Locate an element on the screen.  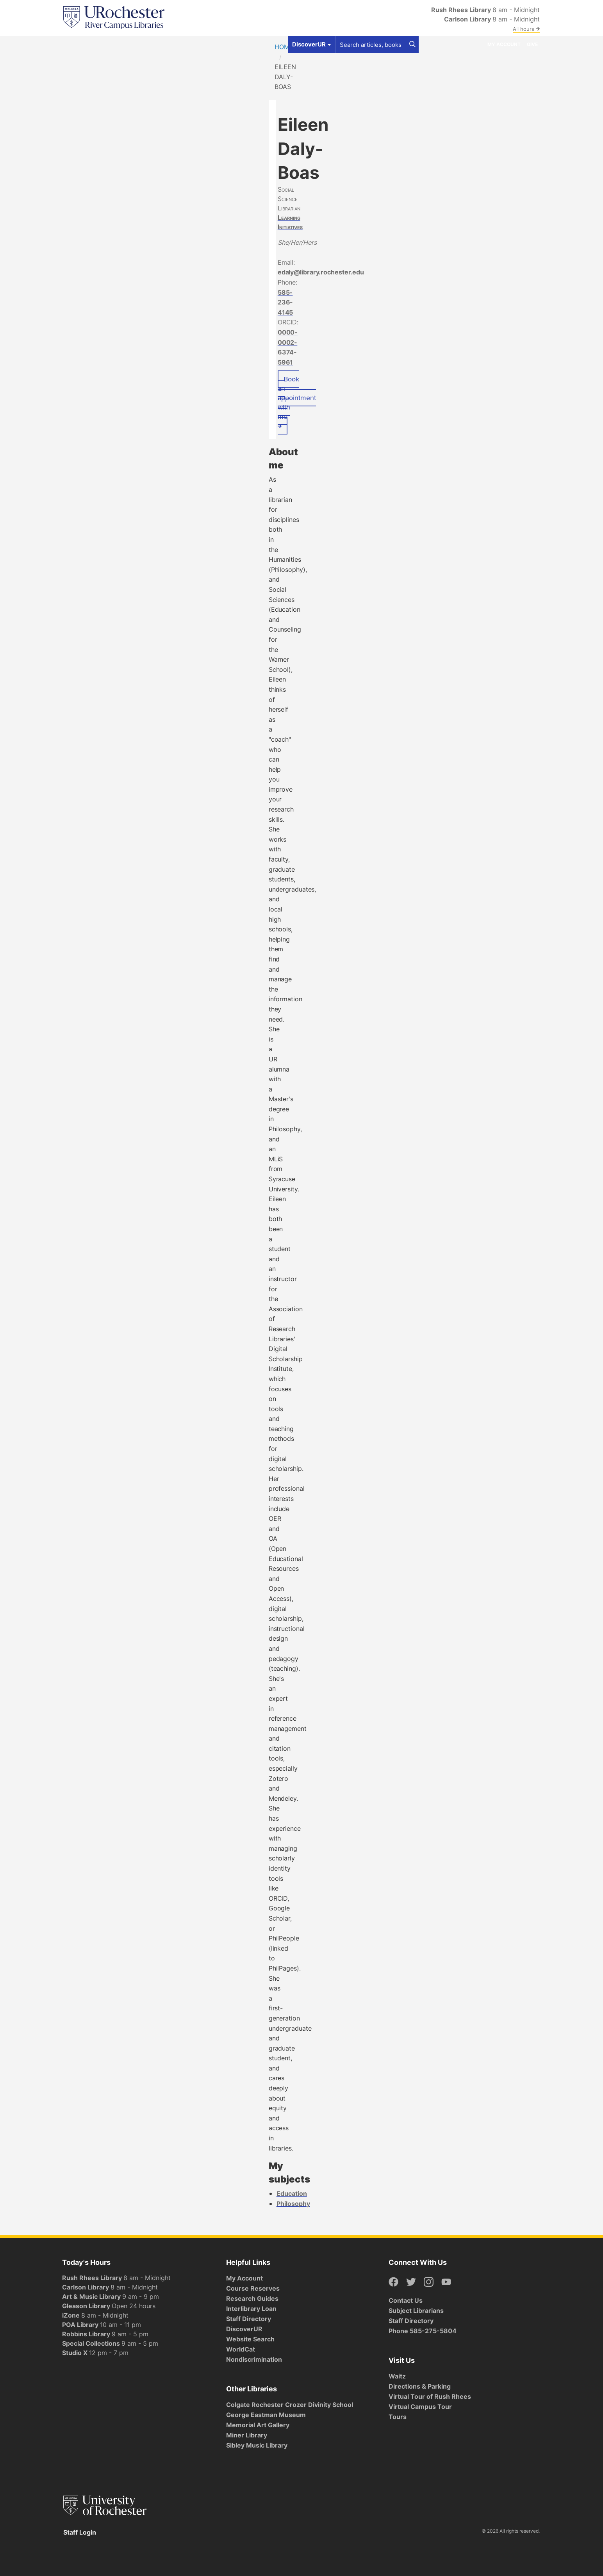
Directions & Parking is located at coordinates (420, 2386).